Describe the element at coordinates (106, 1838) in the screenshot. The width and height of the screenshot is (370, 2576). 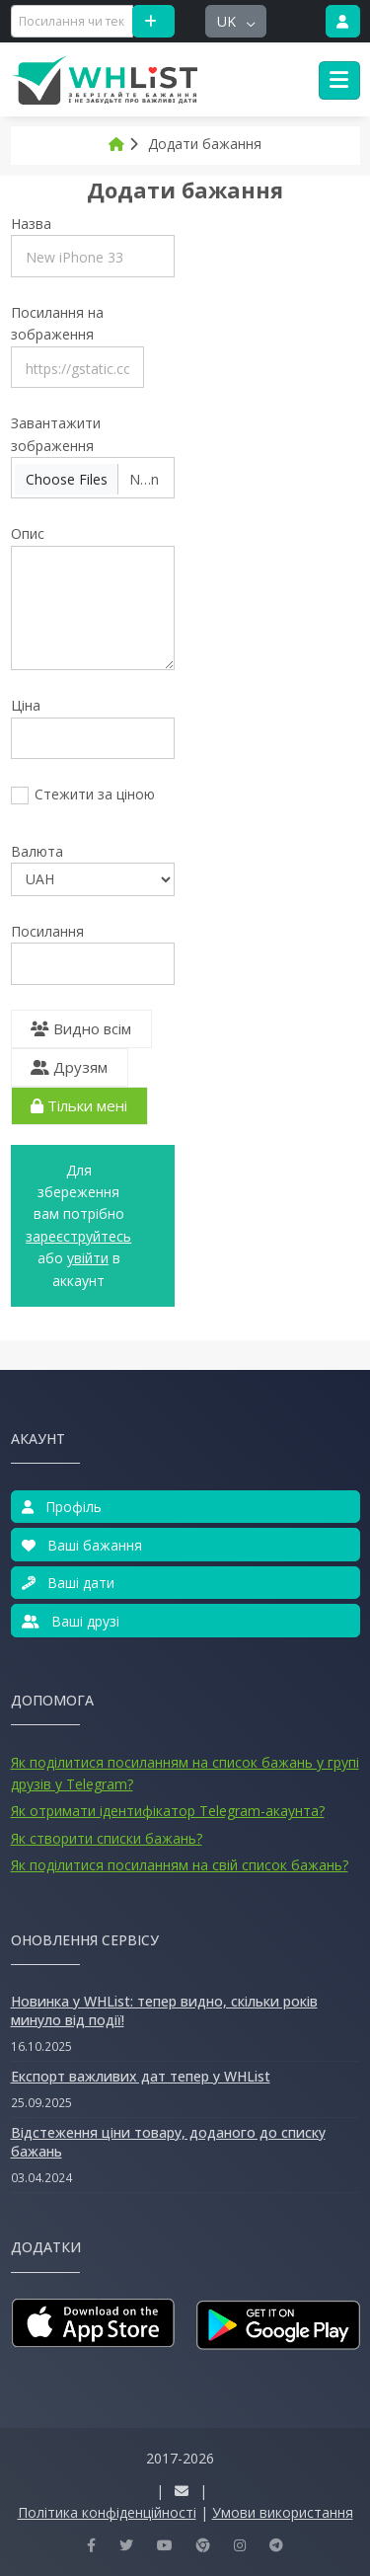
I see `Як створити списки бажань?` at that location.